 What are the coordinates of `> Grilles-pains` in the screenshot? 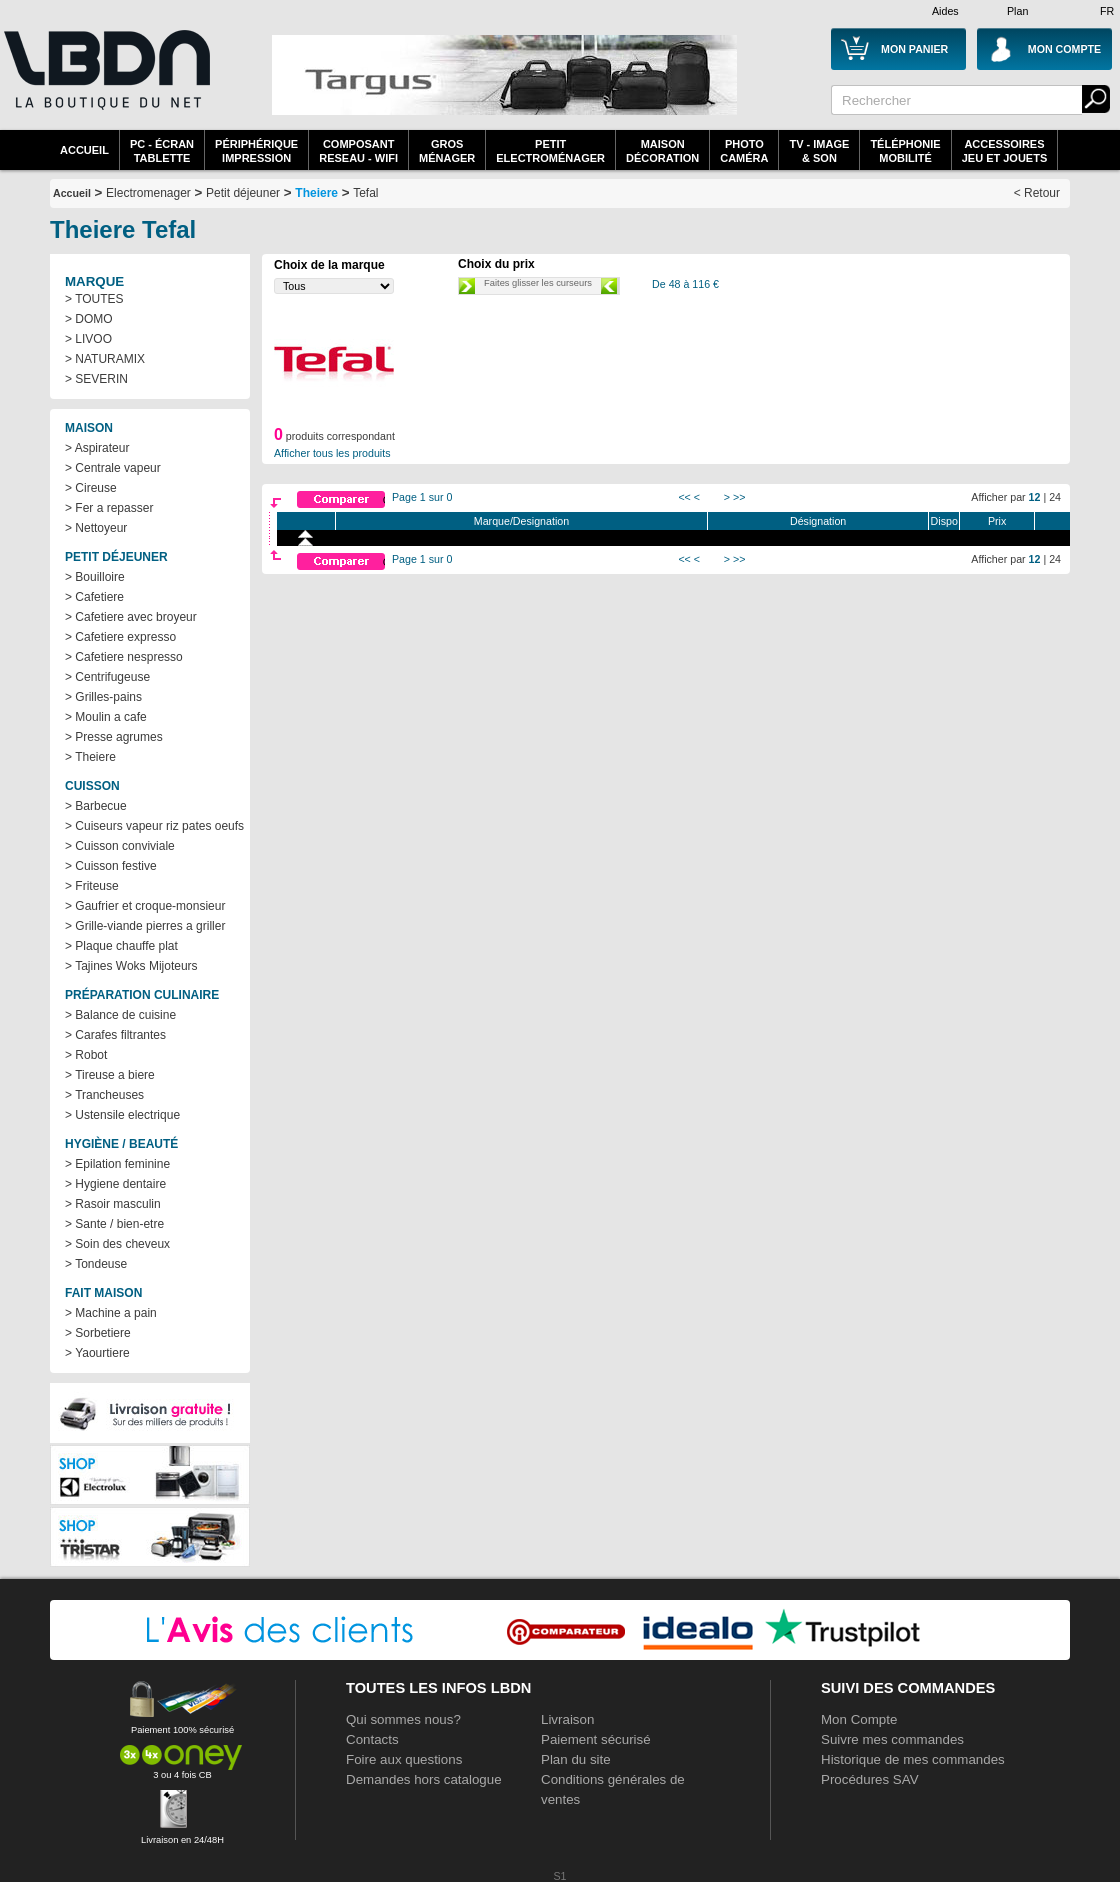 It's located at (103, 697).